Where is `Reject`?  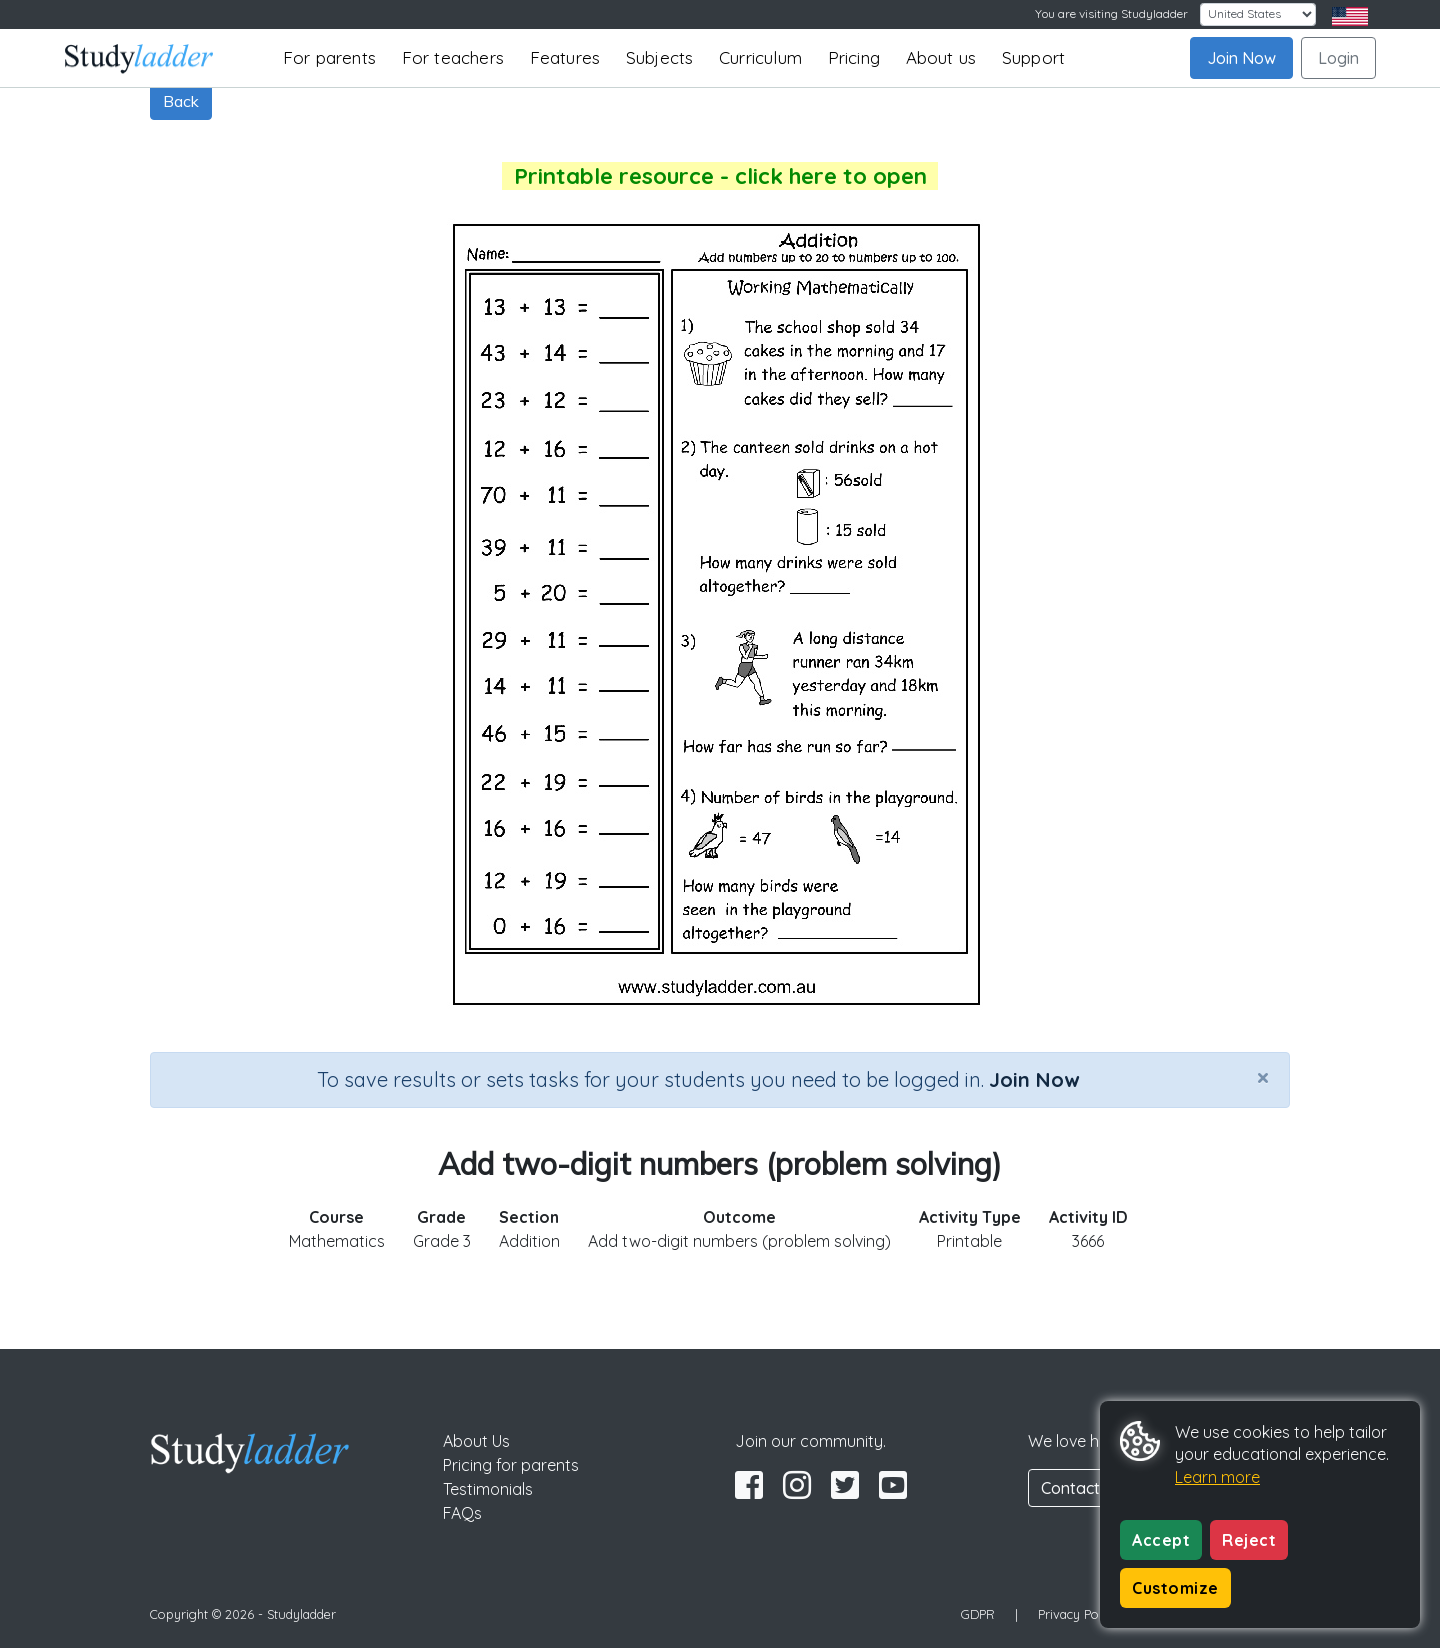
Reject is located at coordinates (1249, 1540).